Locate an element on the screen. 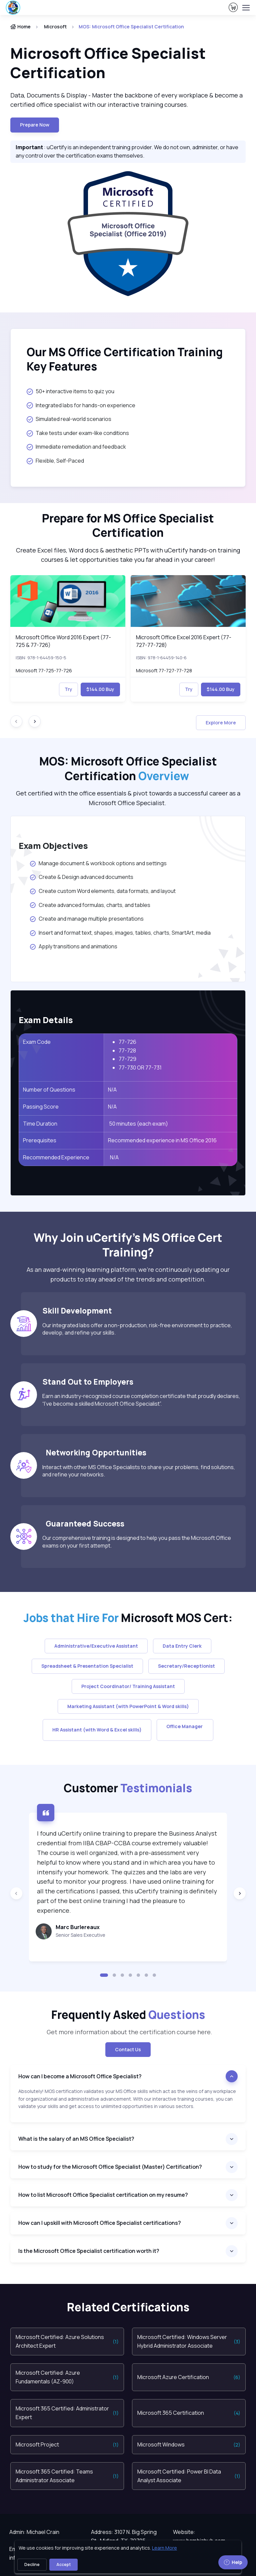  Microsoft MOS Cert: [heading] is located at coordinates (128, 1618).